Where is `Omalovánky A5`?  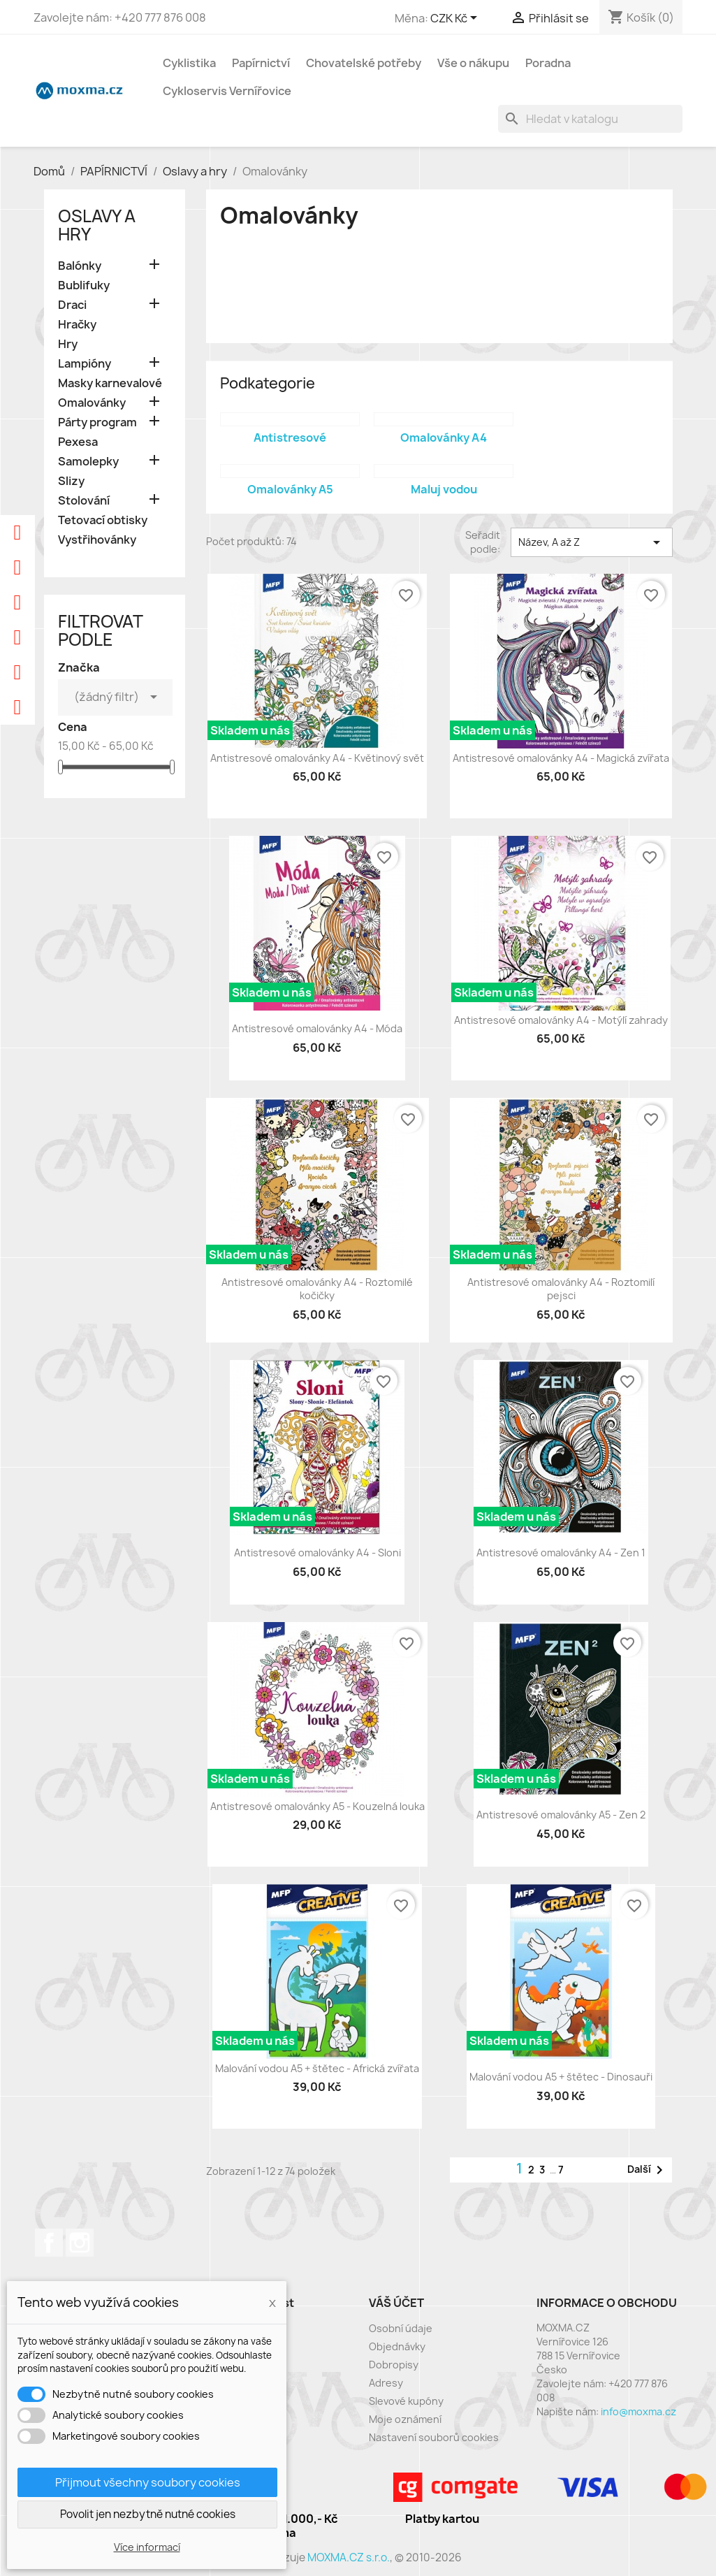 Omalovánky A5 is located at coordinates (290, 489).